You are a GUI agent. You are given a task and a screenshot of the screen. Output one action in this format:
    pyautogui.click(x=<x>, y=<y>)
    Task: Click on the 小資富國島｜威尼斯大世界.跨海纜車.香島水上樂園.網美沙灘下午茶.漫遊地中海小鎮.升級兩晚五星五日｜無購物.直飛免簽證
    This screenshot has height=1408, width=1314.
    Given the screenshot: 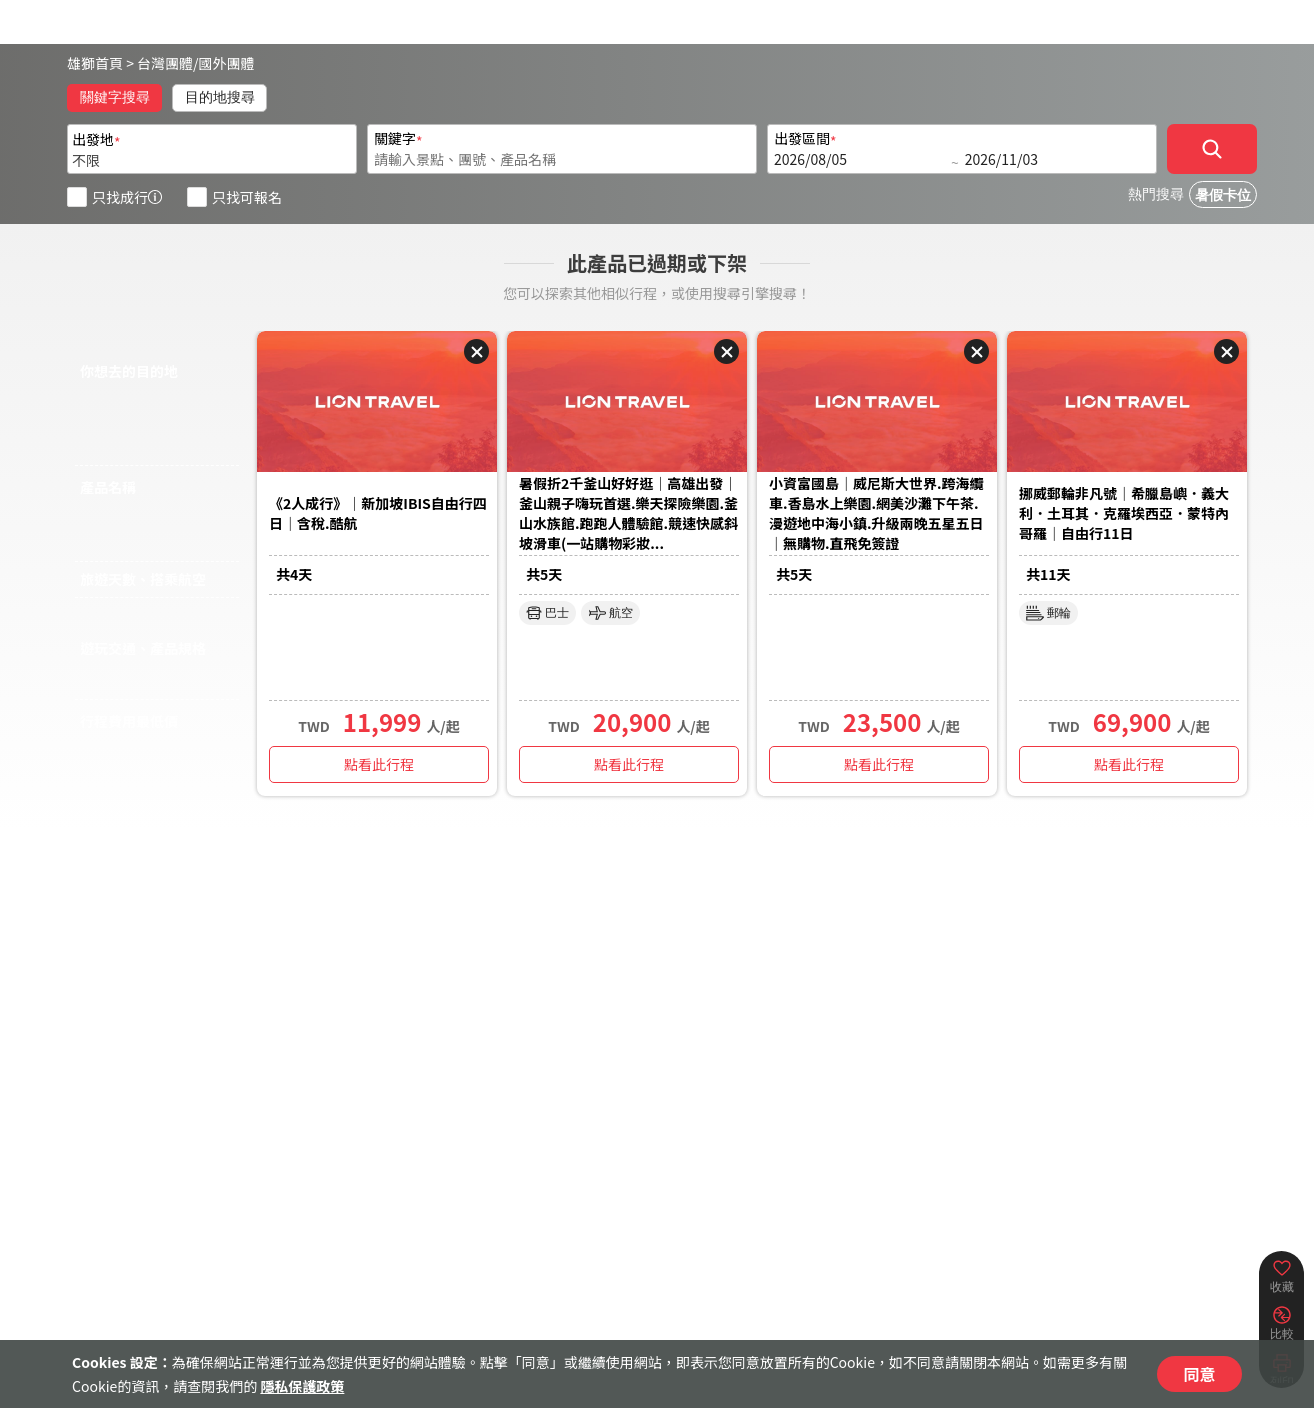 What is the action you would take?
    pyautogui.click(x=876, y=513)
    